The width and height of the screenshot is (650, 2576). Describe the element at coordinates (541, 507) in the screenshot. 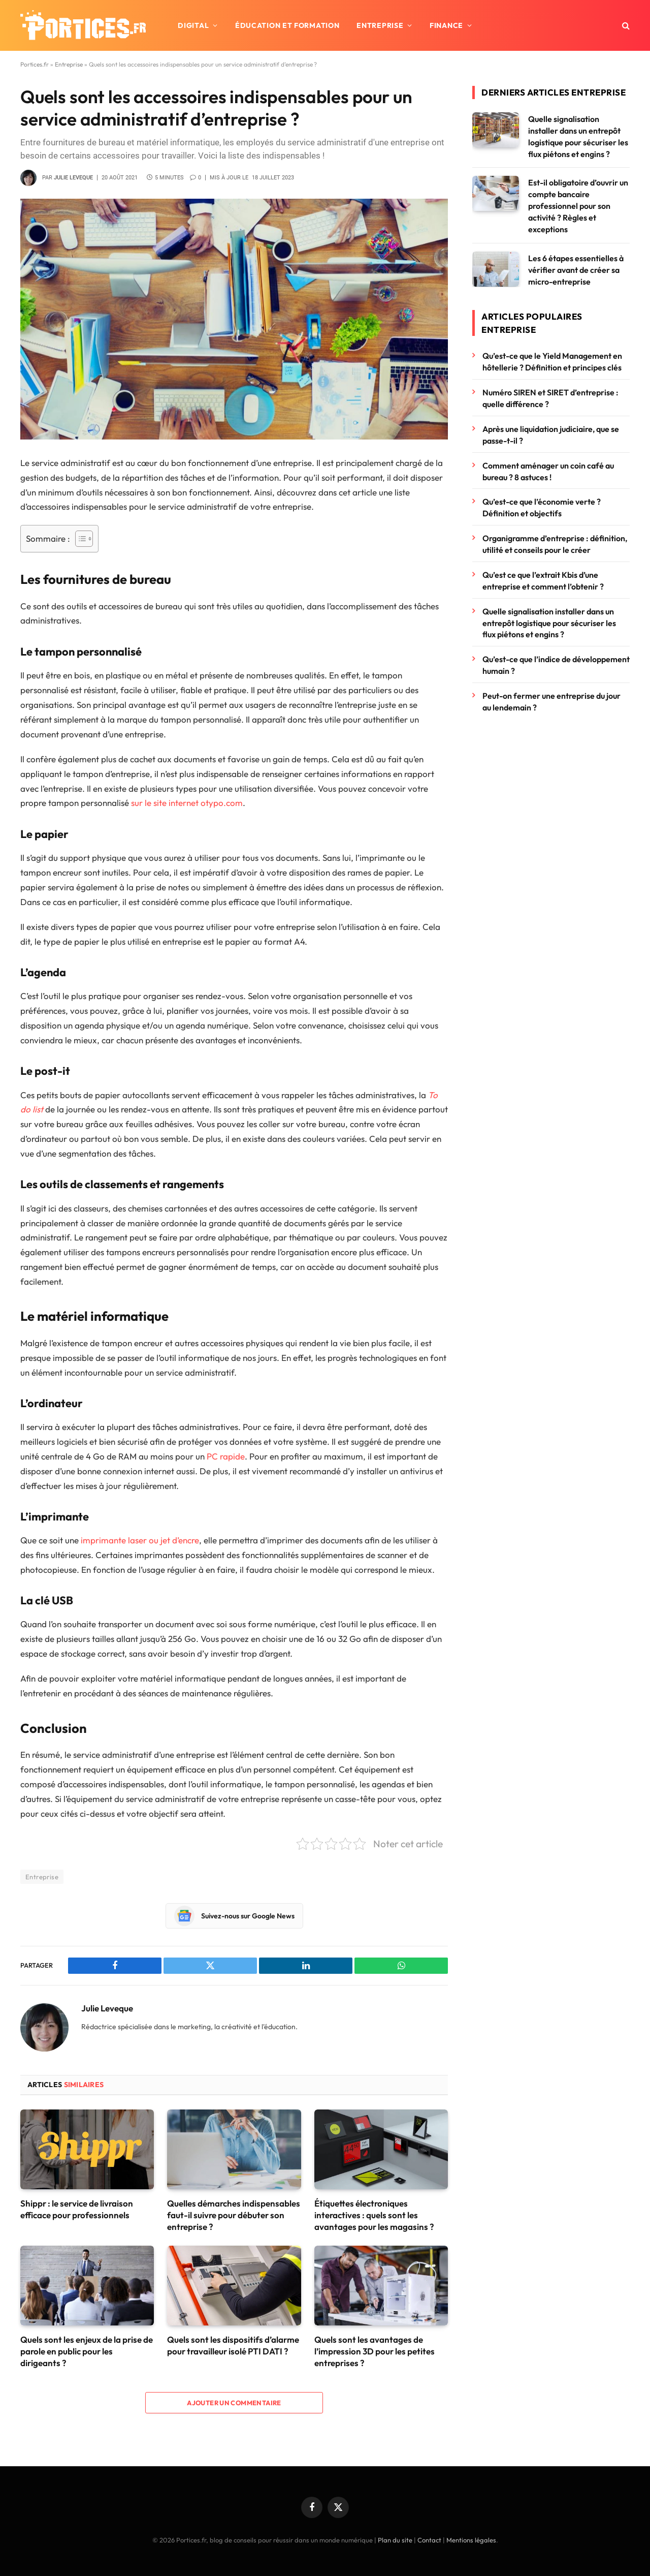

I see `Qu’est-ce que l’économie verte ? Définition et objectifs` at that location.